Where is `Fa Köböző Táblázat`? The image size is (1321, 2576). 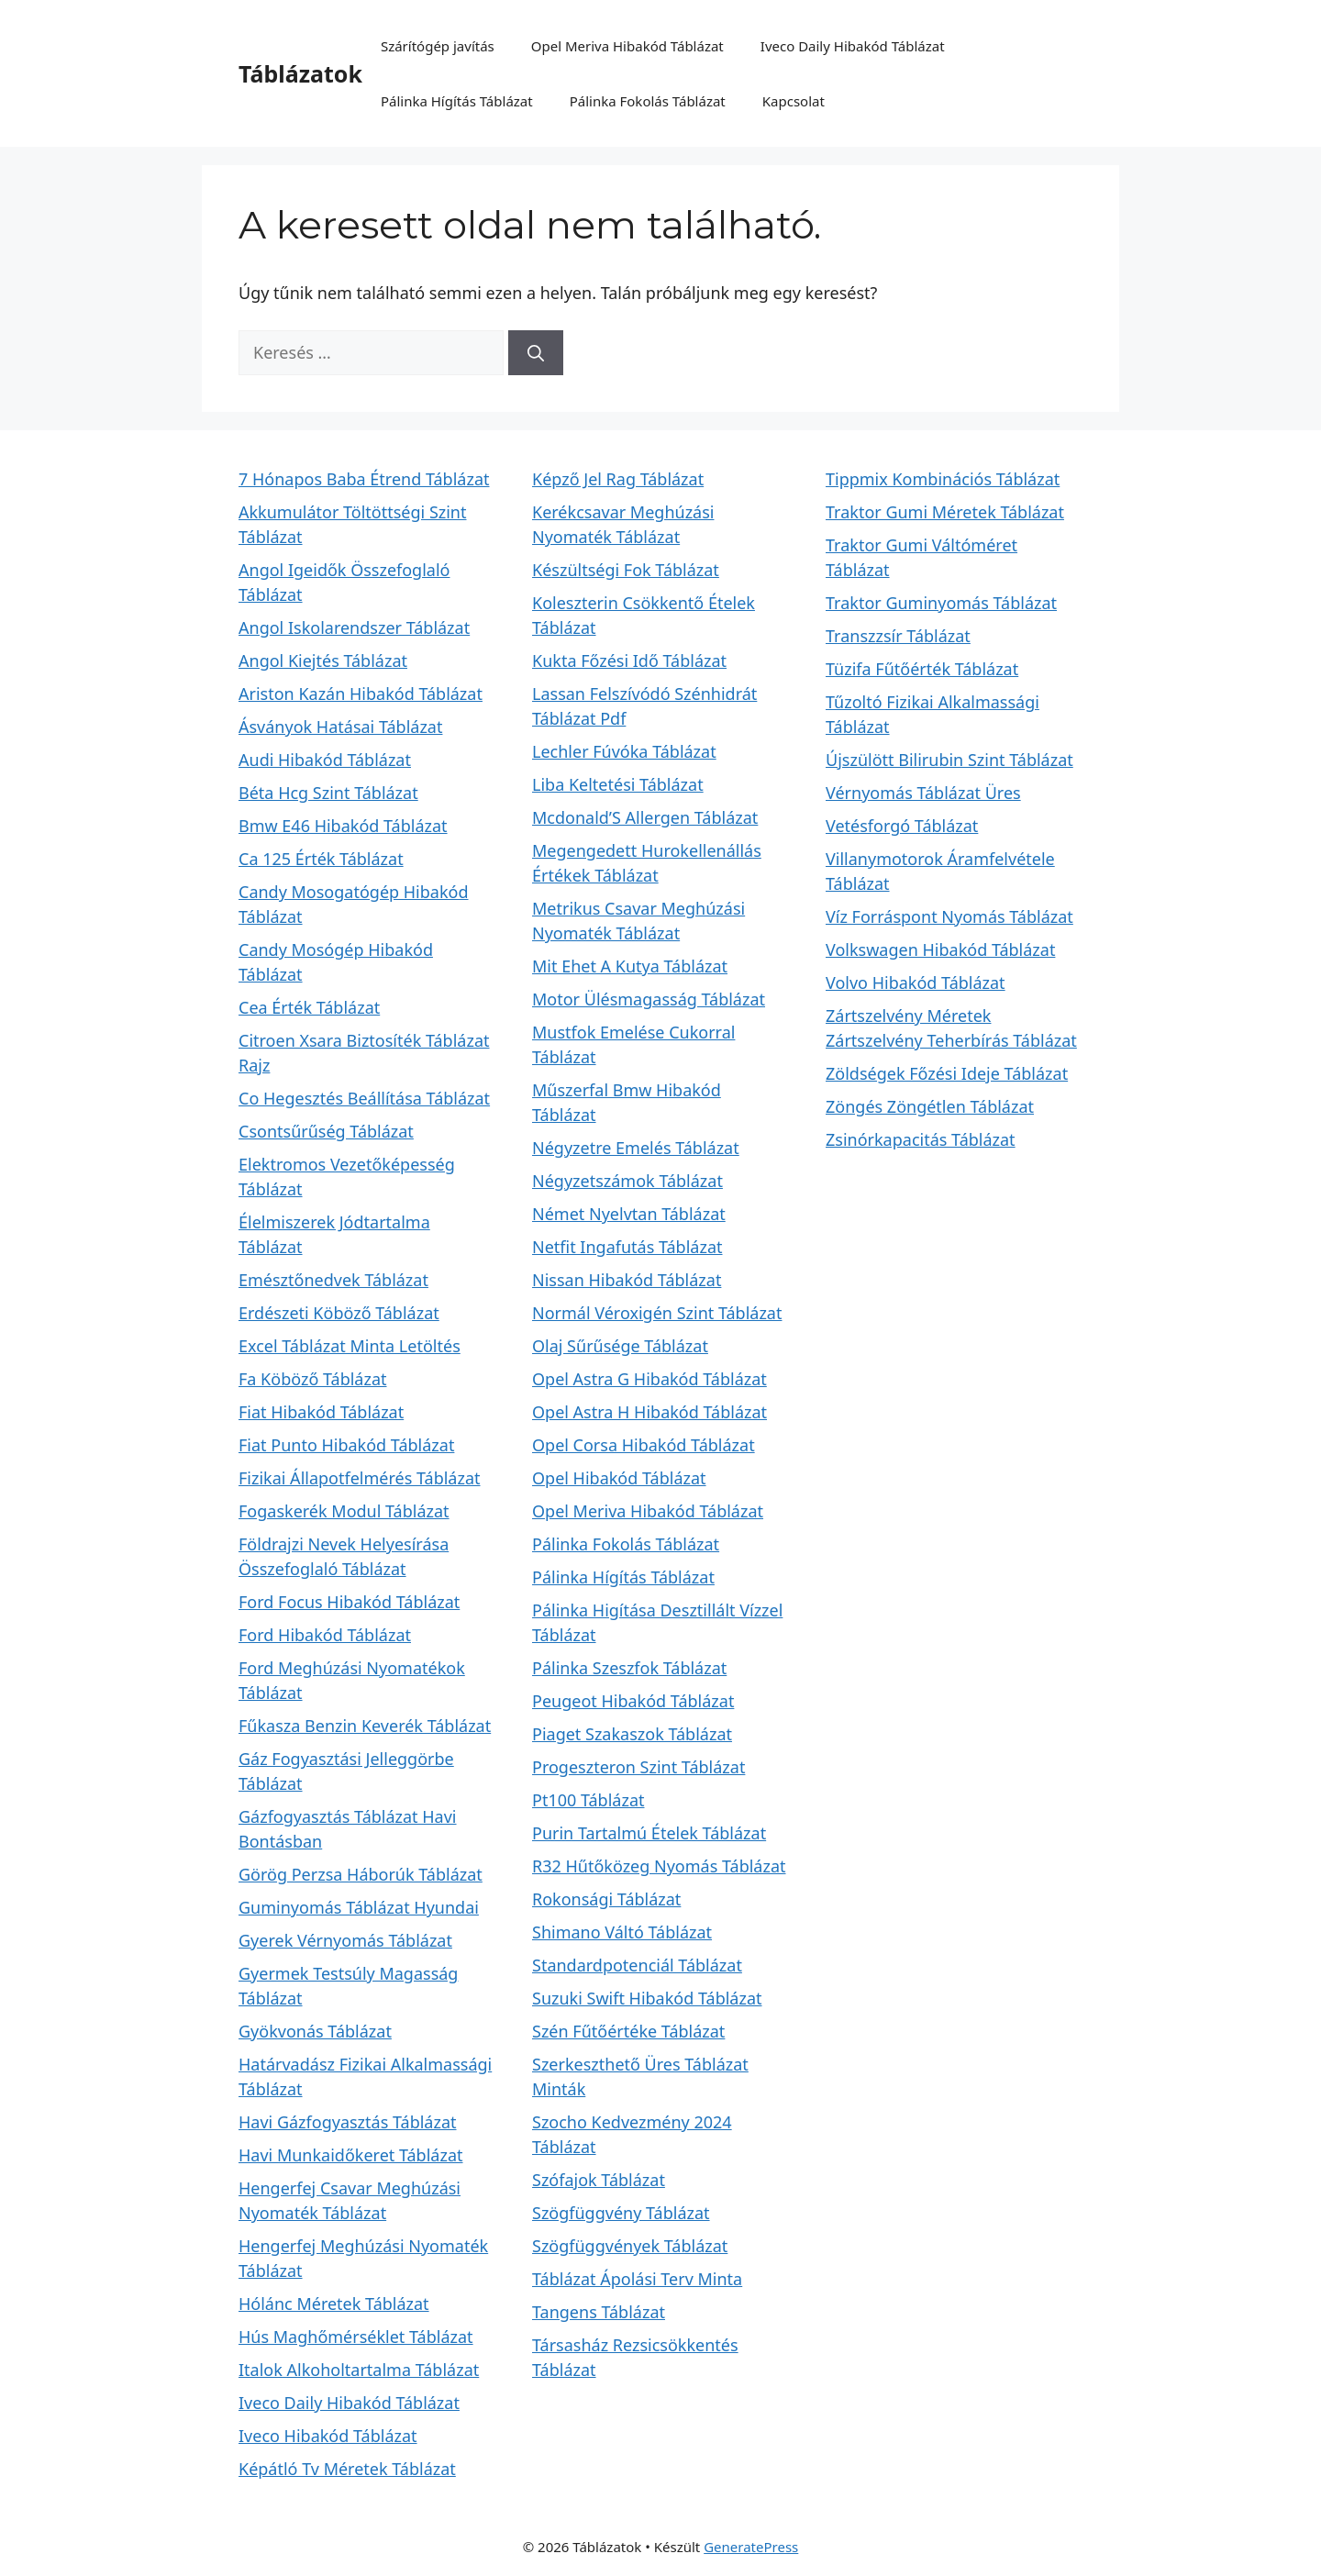
Fa Köböző Táblázat is located at coordinates (313, 1379).